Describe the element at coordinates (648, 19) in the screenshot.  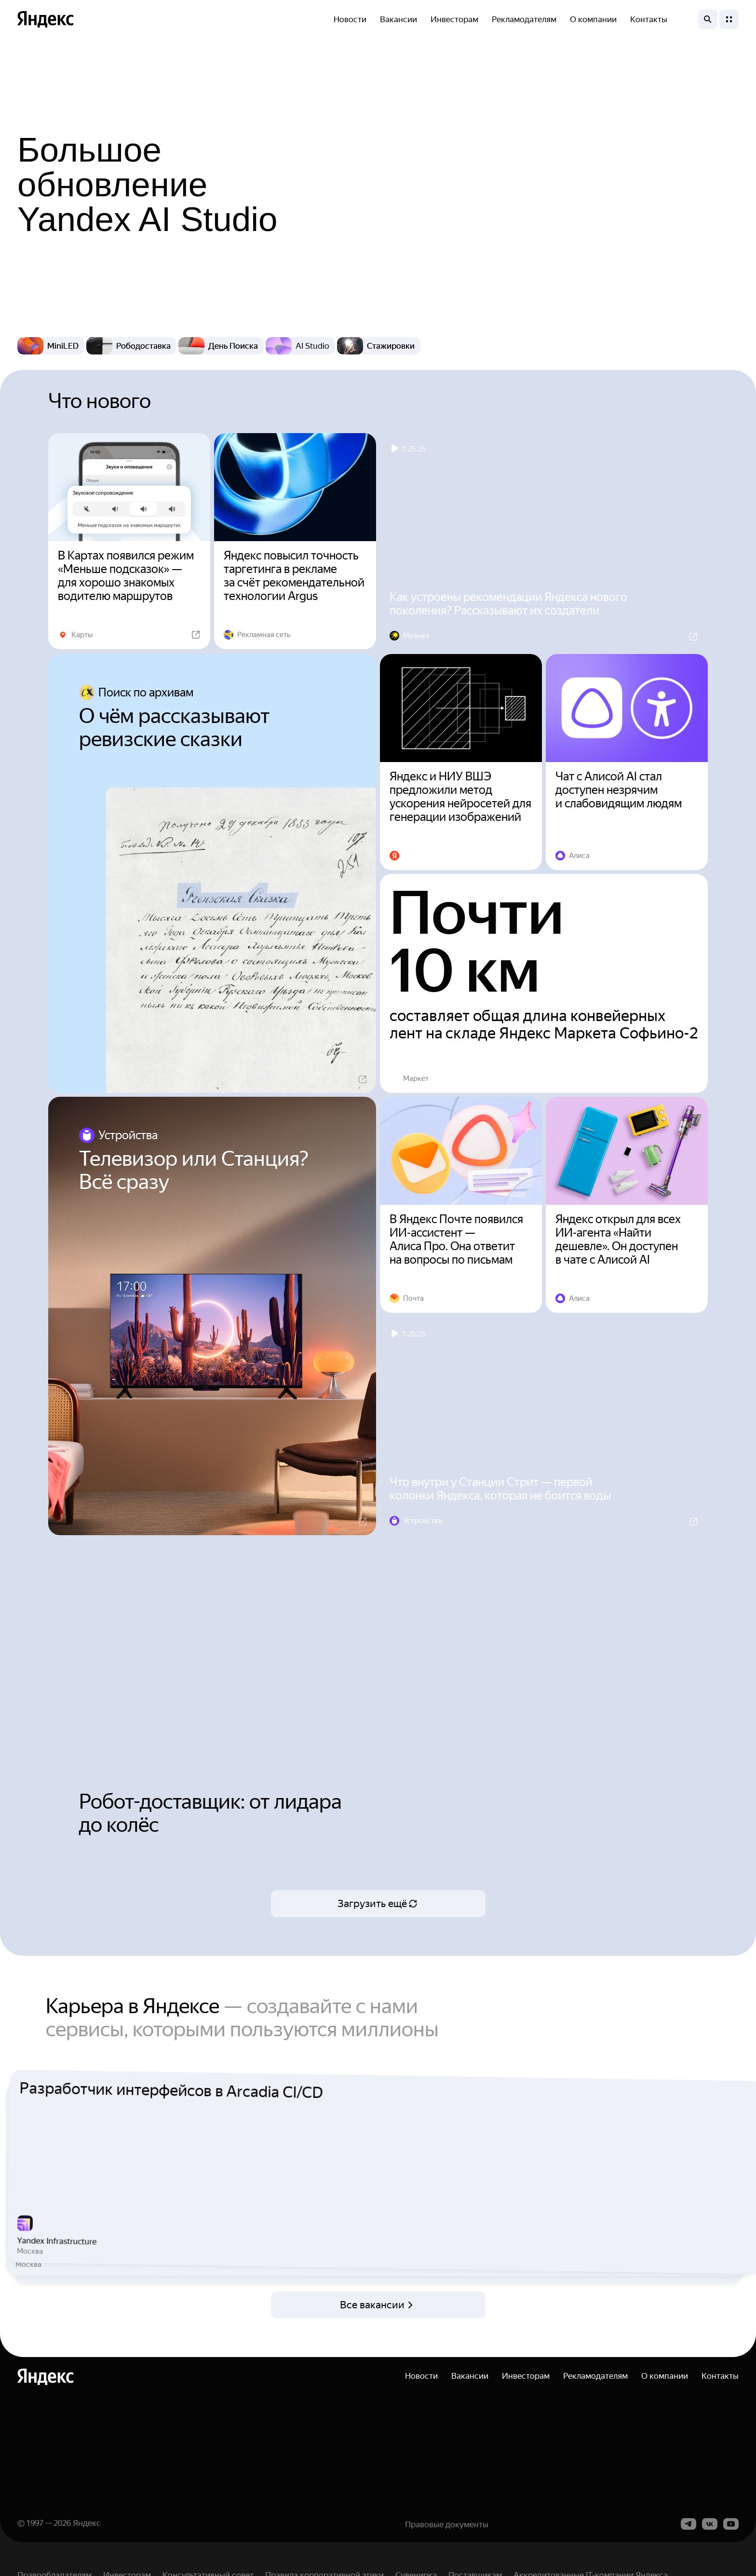
I see `Контакты` at that location.